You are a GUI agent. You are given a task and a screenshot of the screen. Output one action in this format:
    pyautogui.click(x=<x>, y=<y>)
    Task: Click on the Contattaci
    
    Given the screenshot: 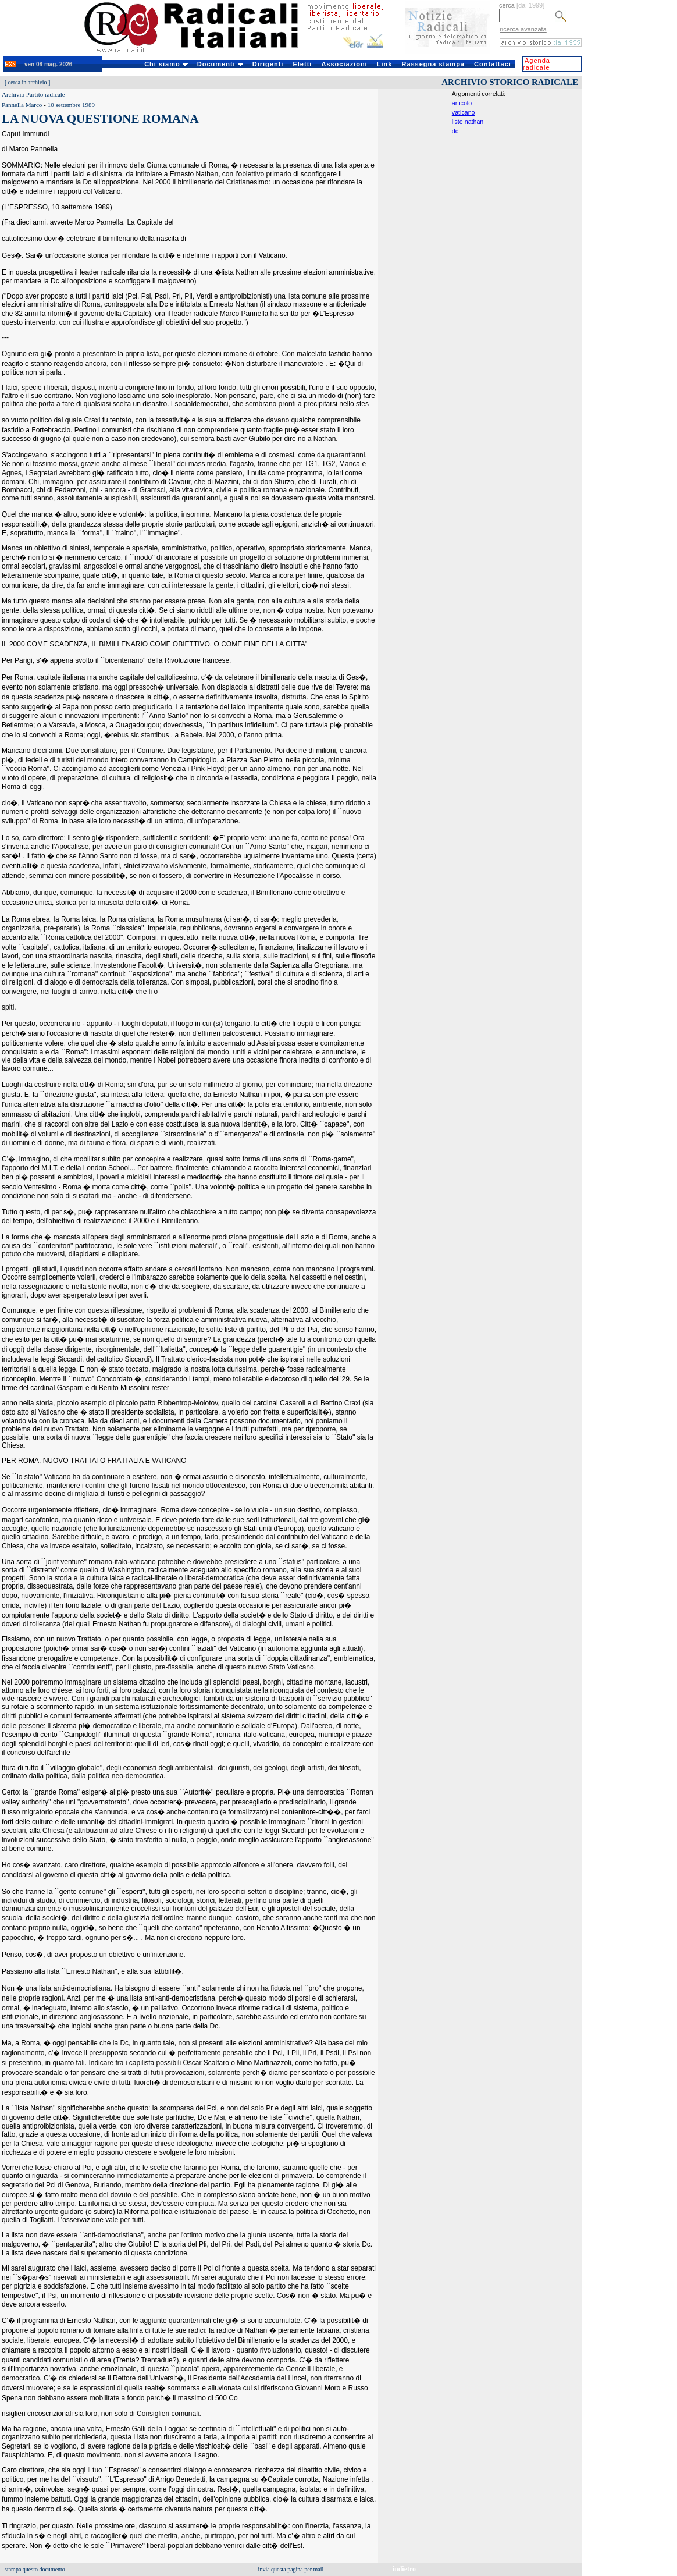 What is the action you would take?
    pyautogui.click(x=492, y=64)
    